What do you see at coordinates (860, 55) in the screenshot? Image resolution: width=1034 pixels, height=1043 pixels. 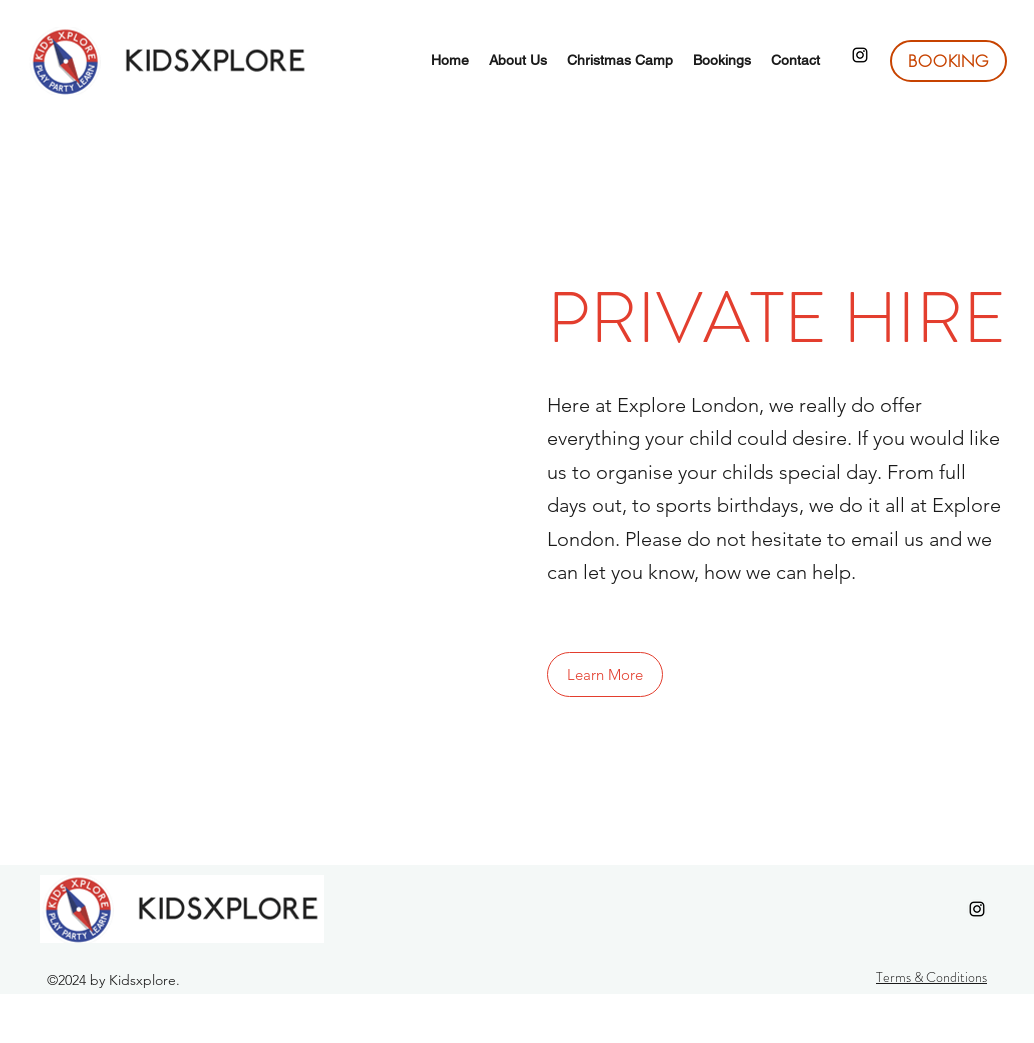 I see `[Instagram]` at bounding box center [860, 55].